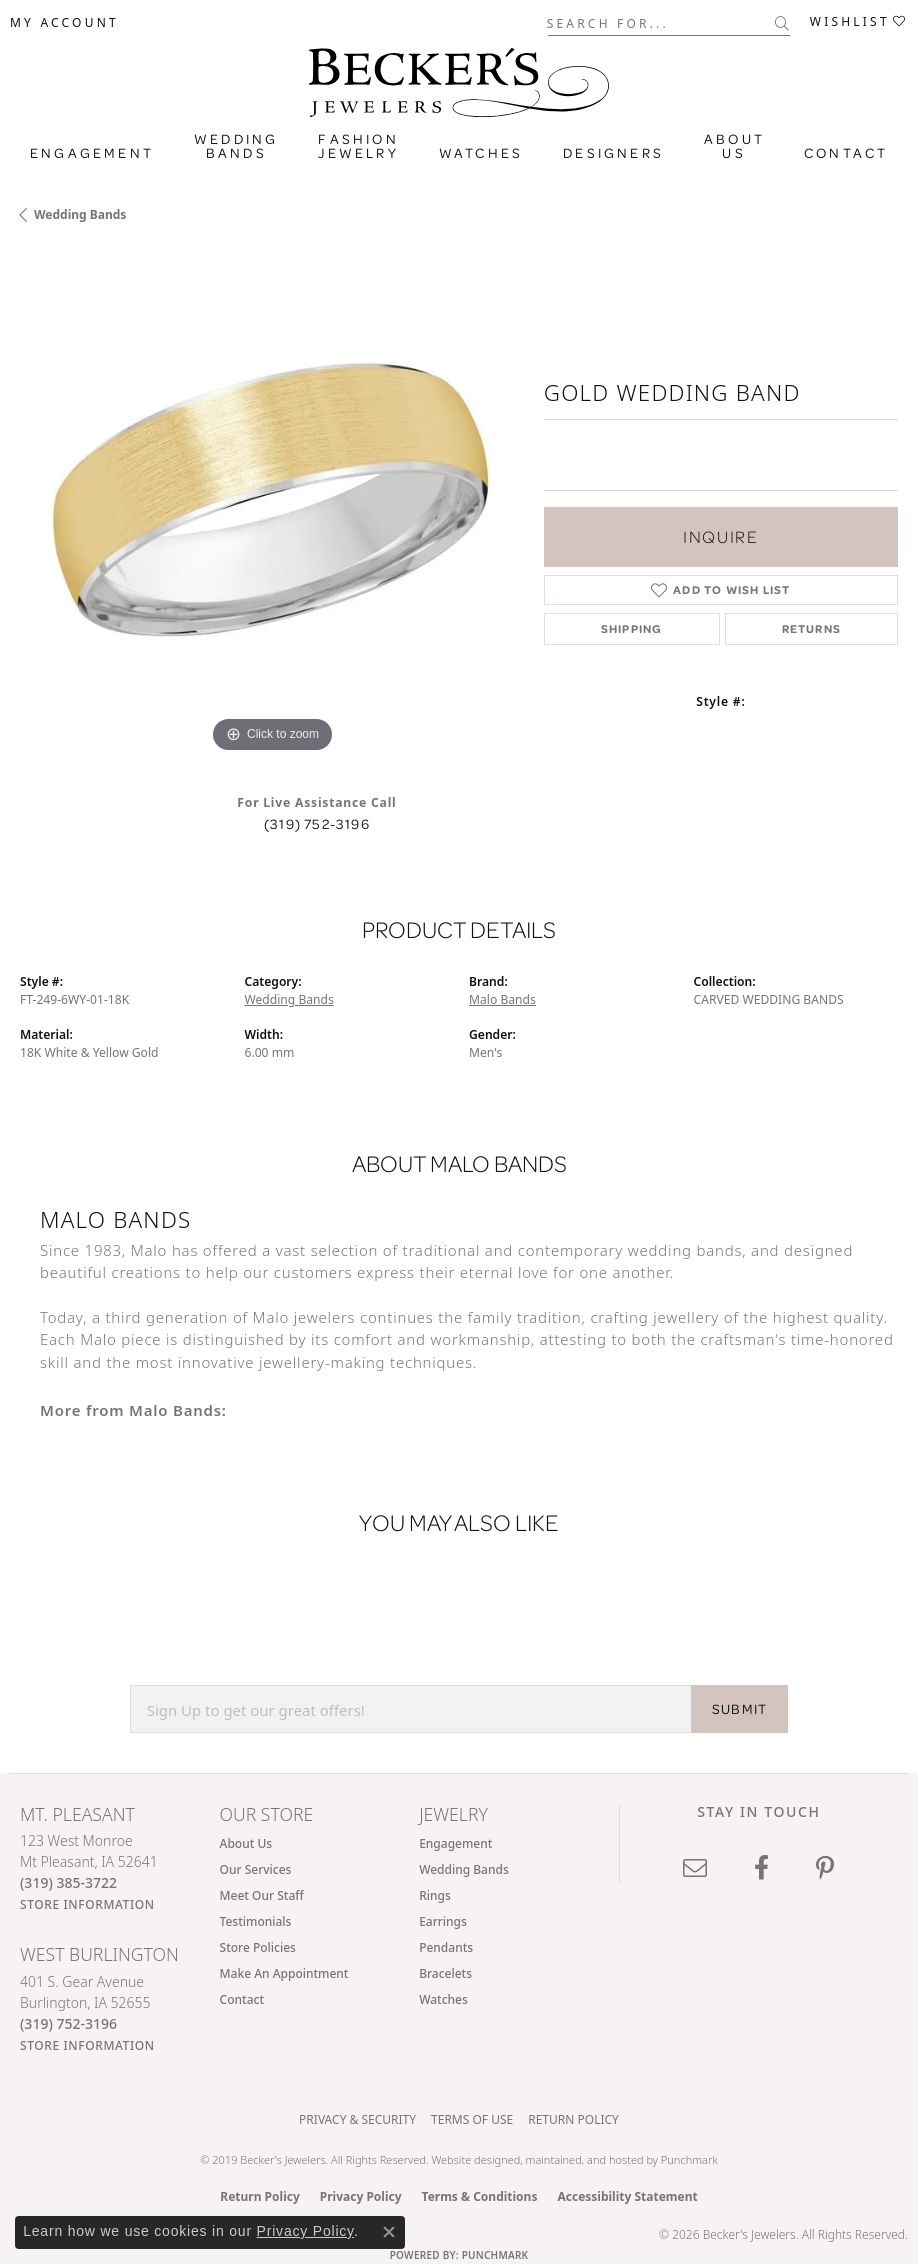 This screenshot has height=2264, width=918. What do you see at coordinates (258, 1947) in the screenshot?
I see `Store Policies` at bounding box center [258, 1947].